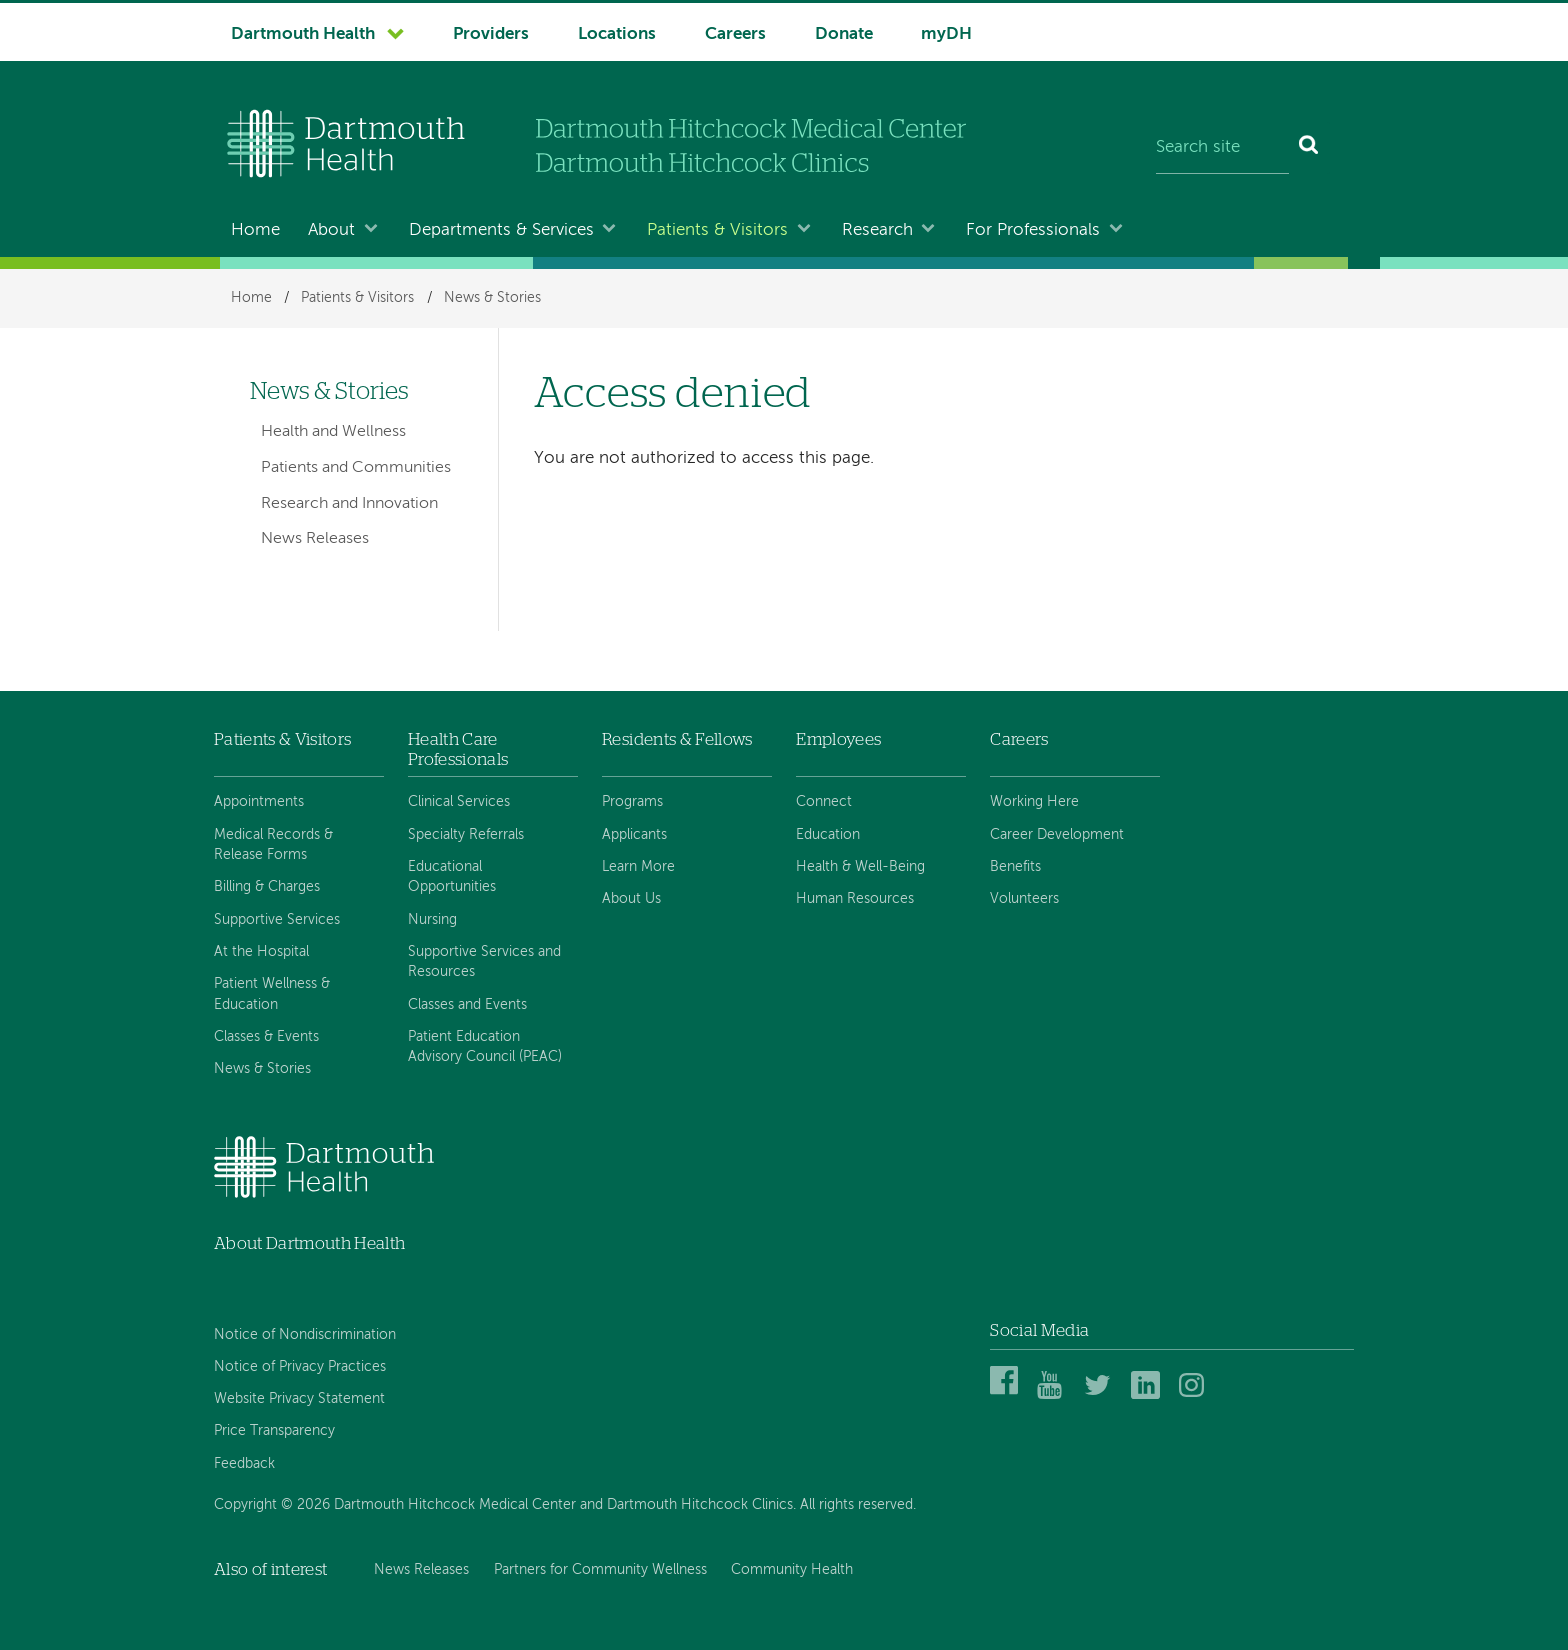  Describe the element at coordinates (1309, 148) in the screenshot. I see `[Search]` at that location.